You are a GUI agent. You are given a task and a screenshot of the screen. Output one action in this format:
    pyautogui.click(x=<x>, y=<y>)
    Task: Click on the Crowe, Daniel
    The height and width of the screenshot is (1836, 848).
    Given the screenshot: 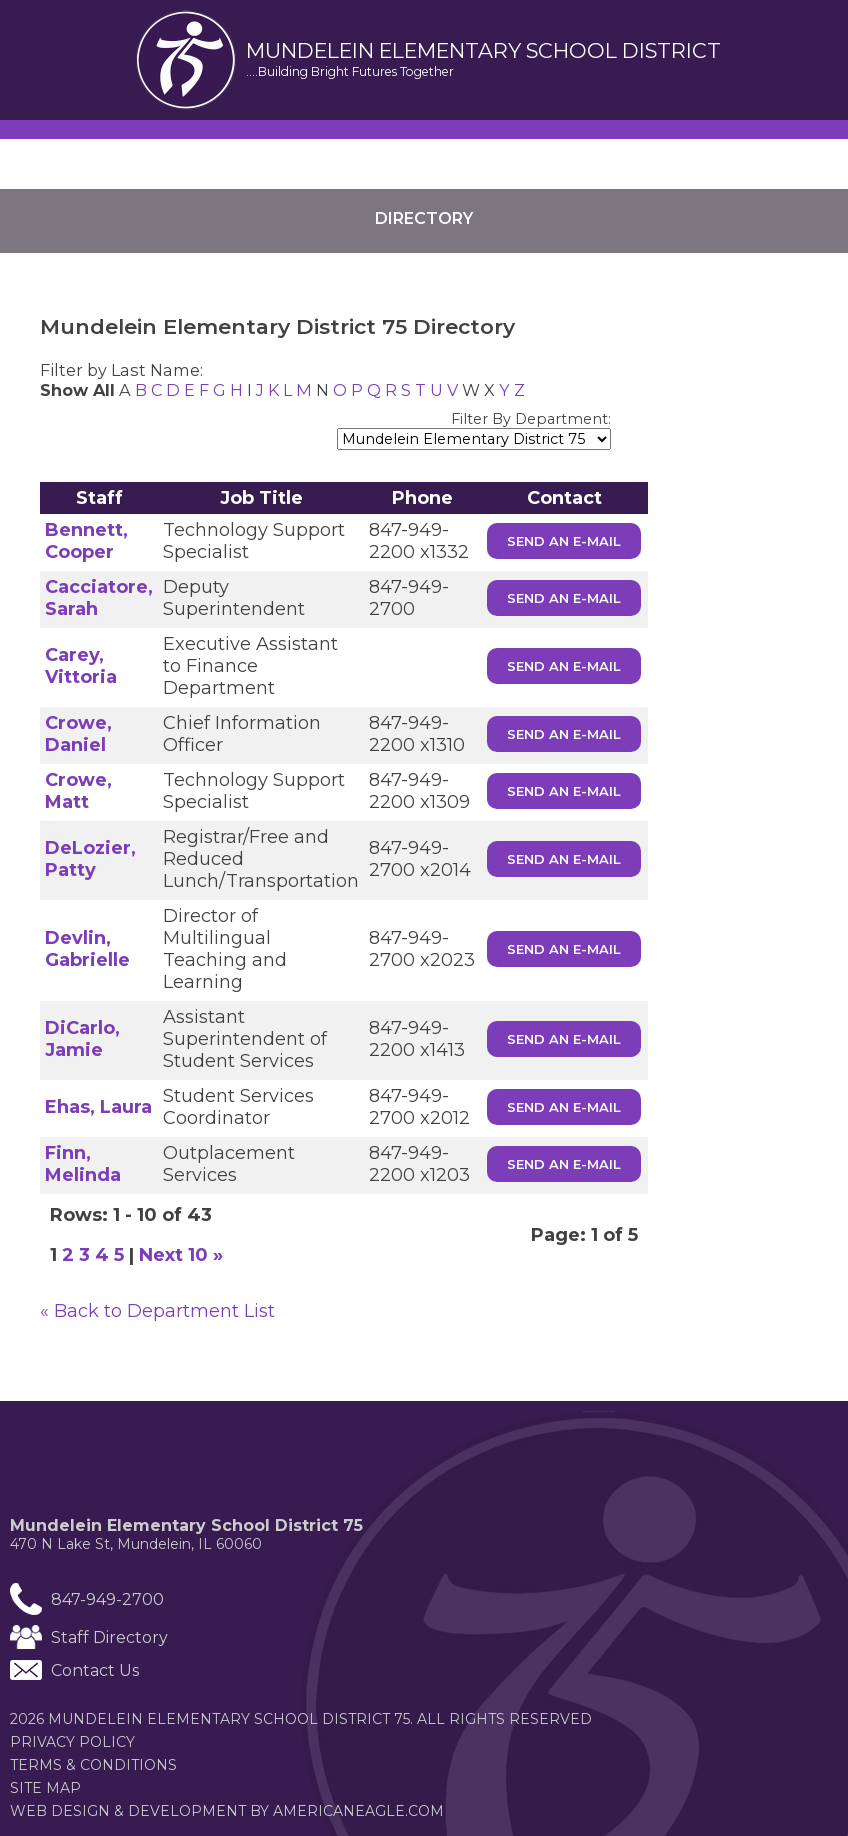 What is the action you would take?
    pyautogui.click(x=78, y=734)
    